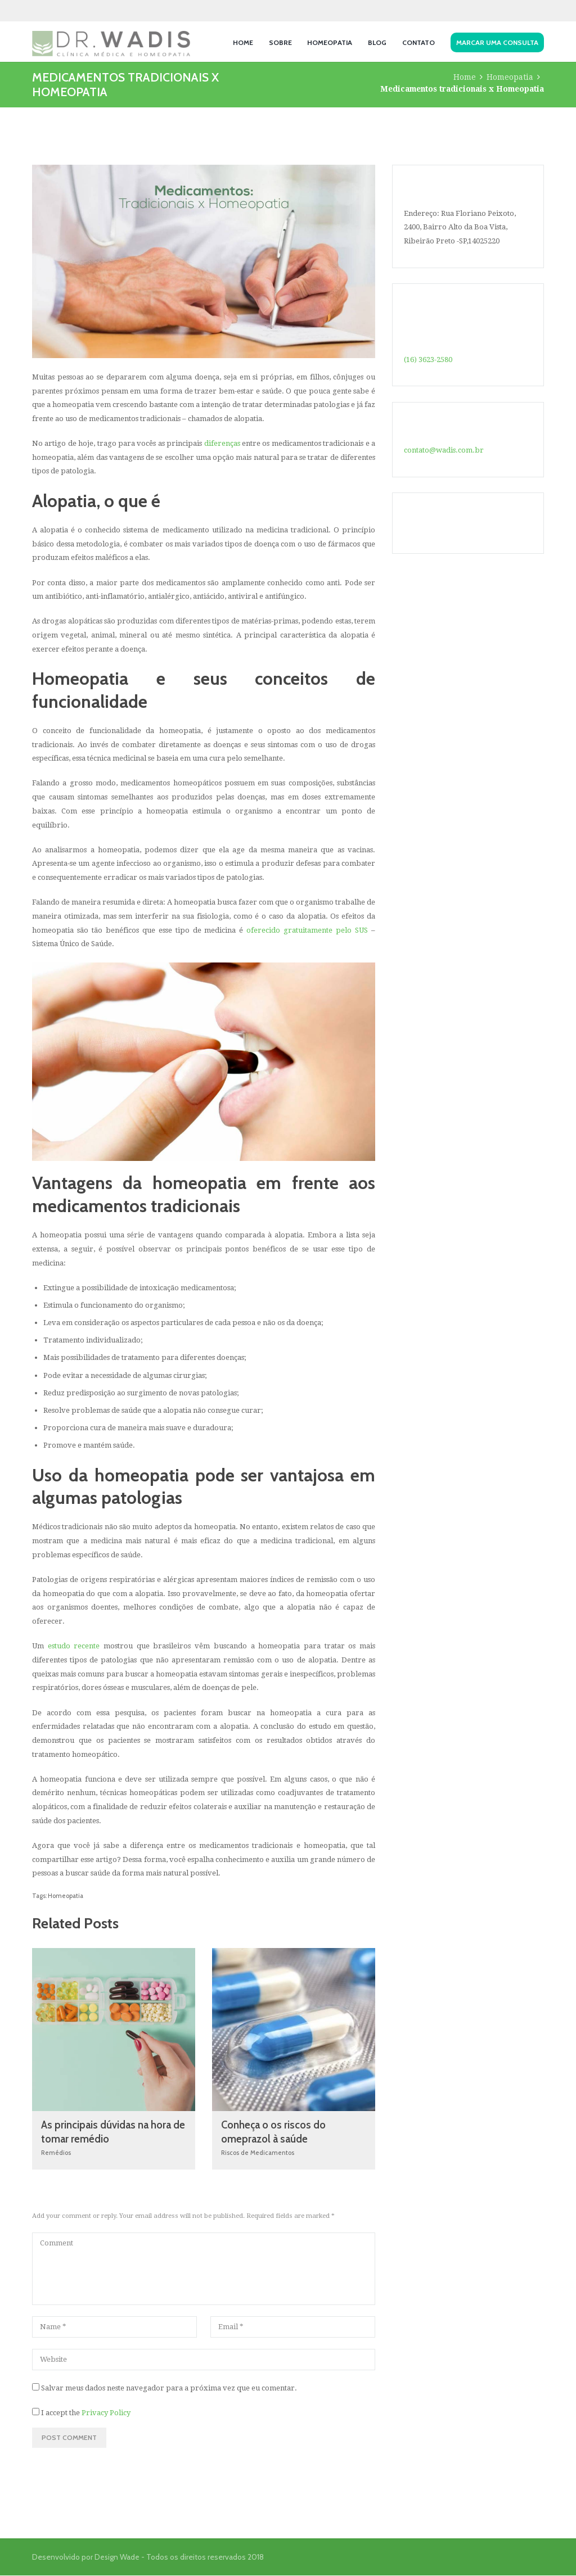 The width and height of the screenshot is (576, 2576). What do you see at coordinates (464, 77) in the screenshot?
I see `Home` at bounding box center [464, 77].